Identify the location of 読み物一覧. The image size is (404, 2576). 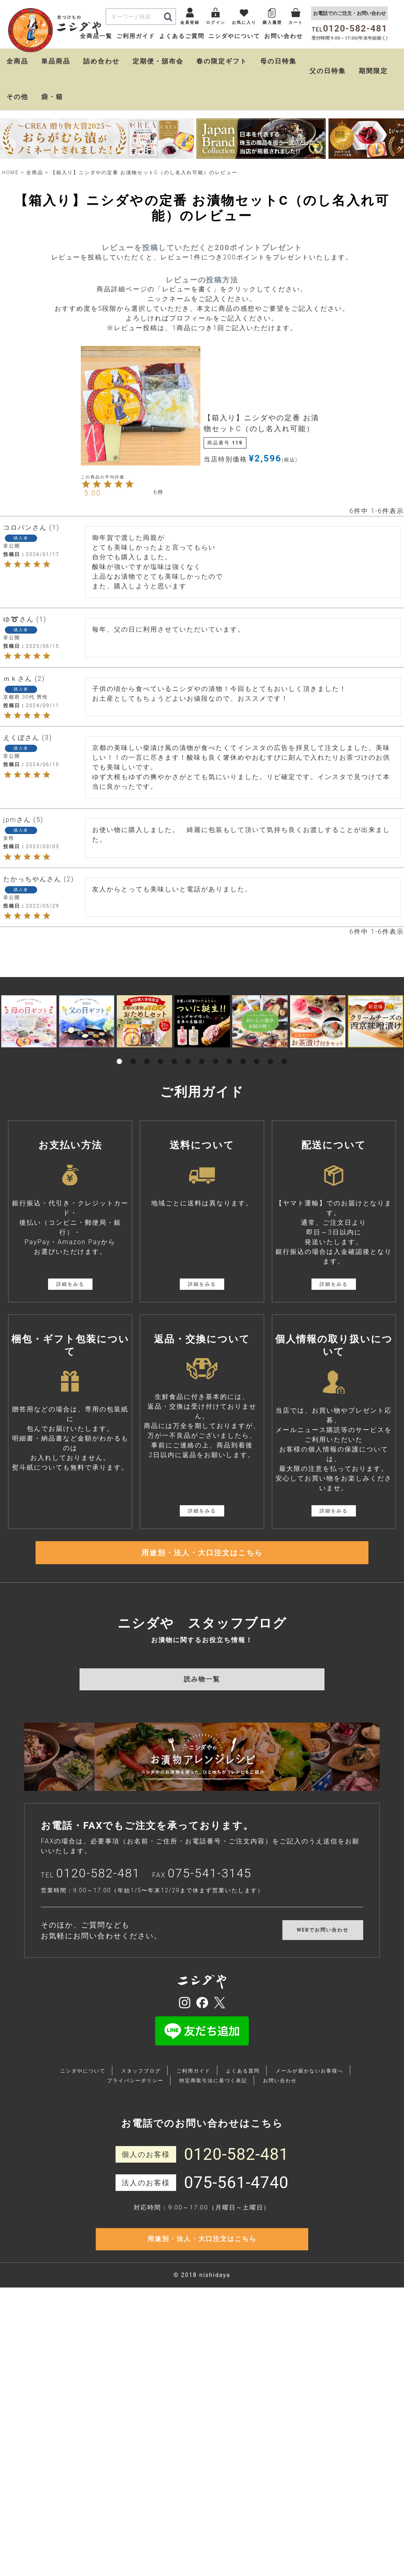
(202, 1708).